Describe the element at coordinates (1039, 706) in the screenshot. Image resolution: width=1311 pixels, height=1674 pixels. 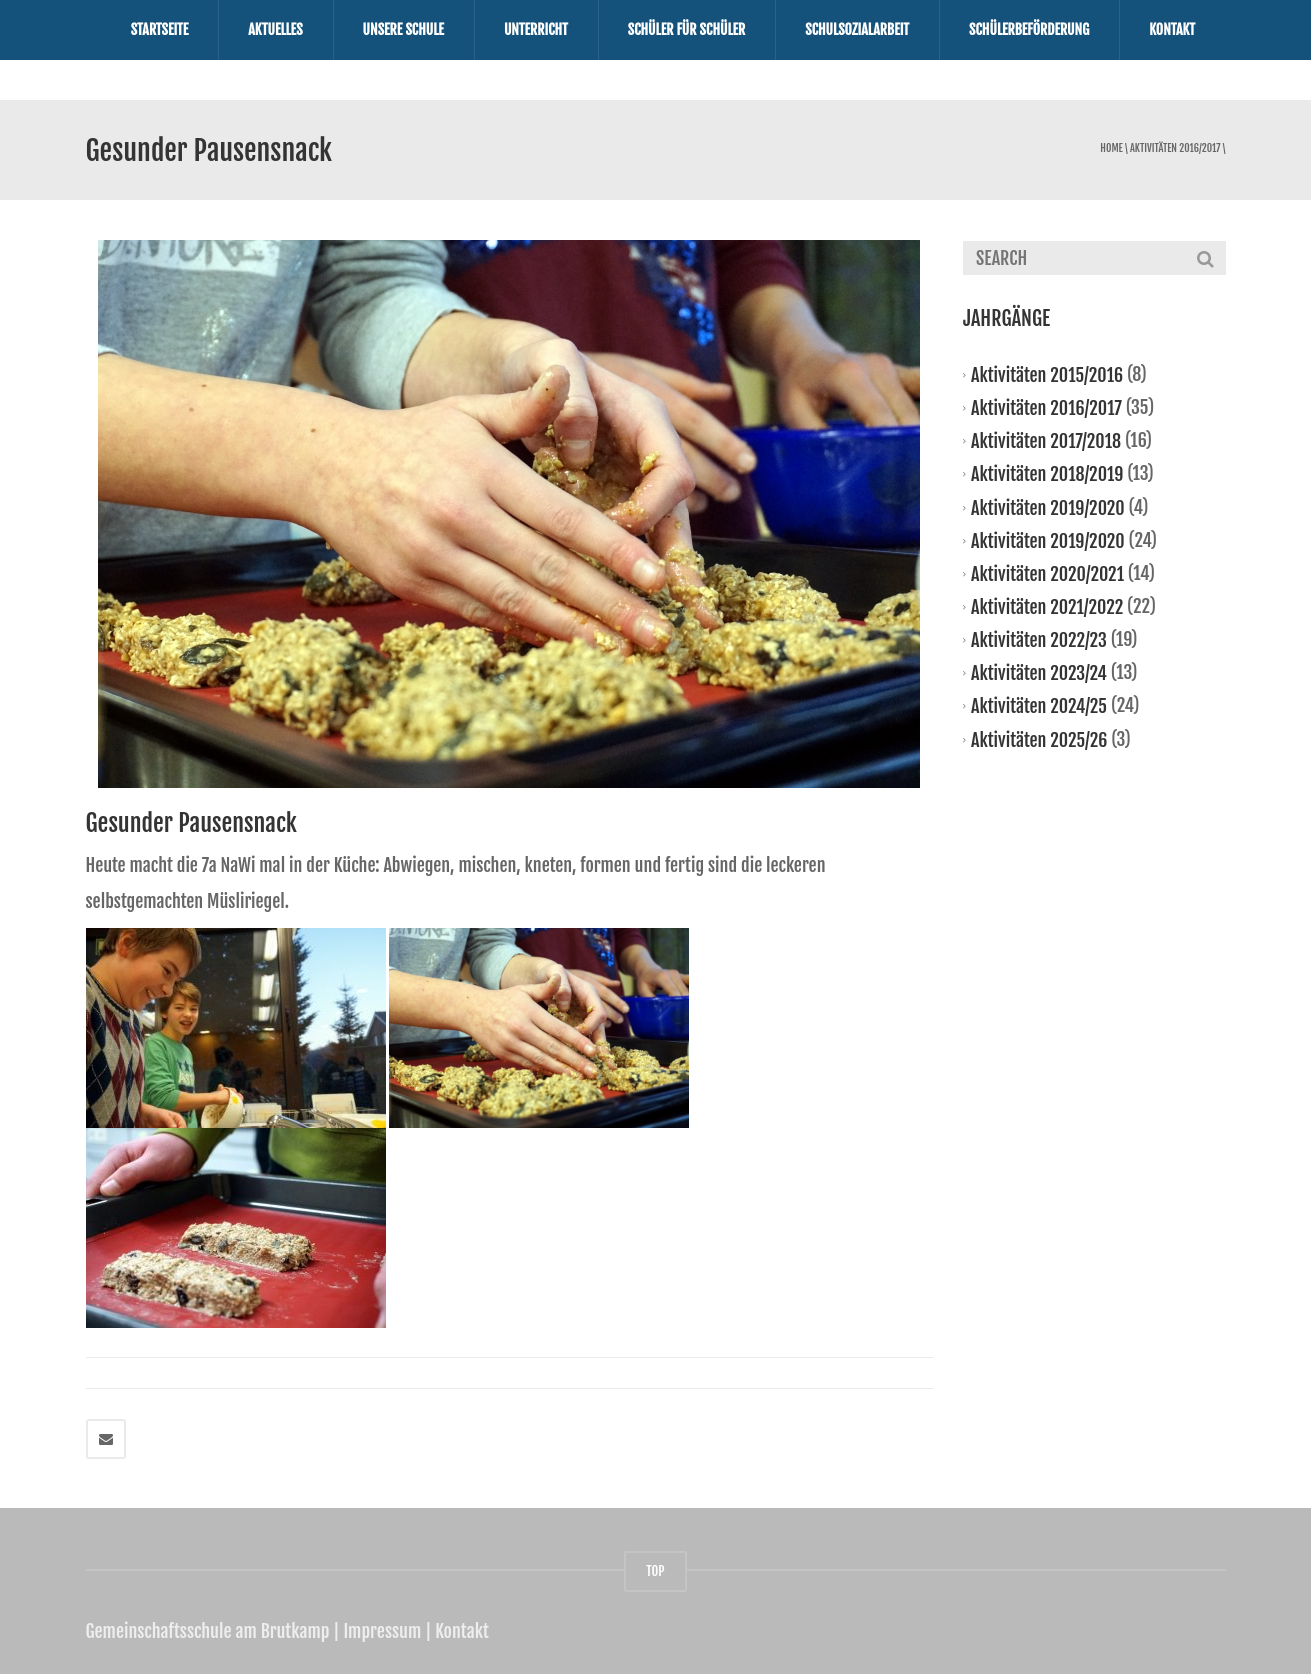
I see `Aktivitäten 2024/25` at that location.